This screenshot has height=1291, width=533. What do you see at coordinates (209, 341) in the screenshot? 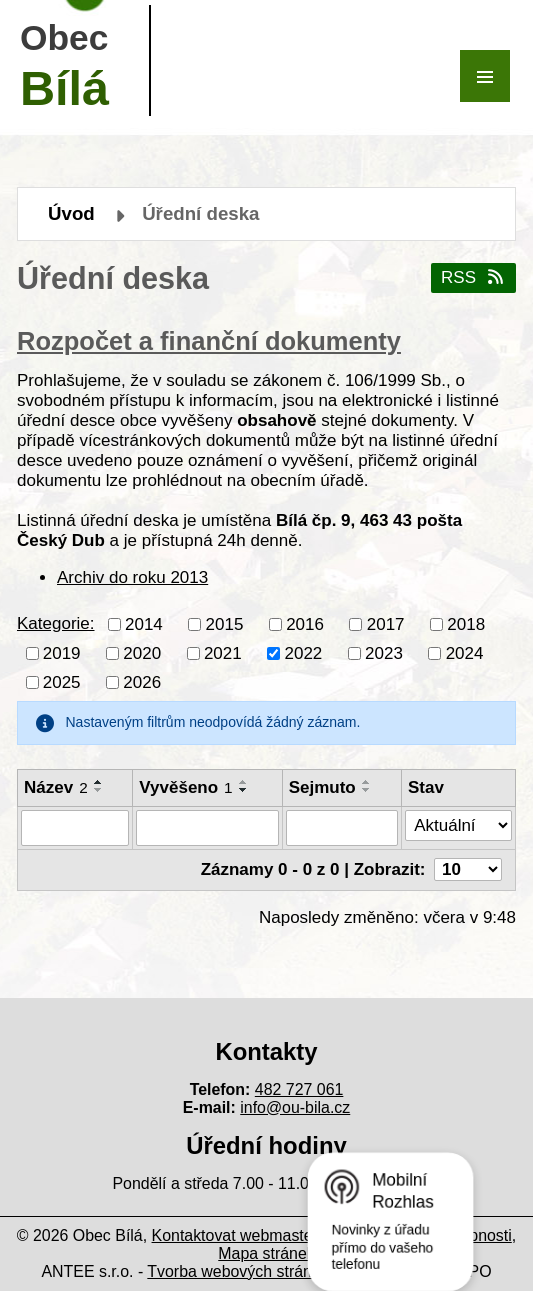
I see `Rozpočet a finanční dokumenty` at bounding box center [209, 341].